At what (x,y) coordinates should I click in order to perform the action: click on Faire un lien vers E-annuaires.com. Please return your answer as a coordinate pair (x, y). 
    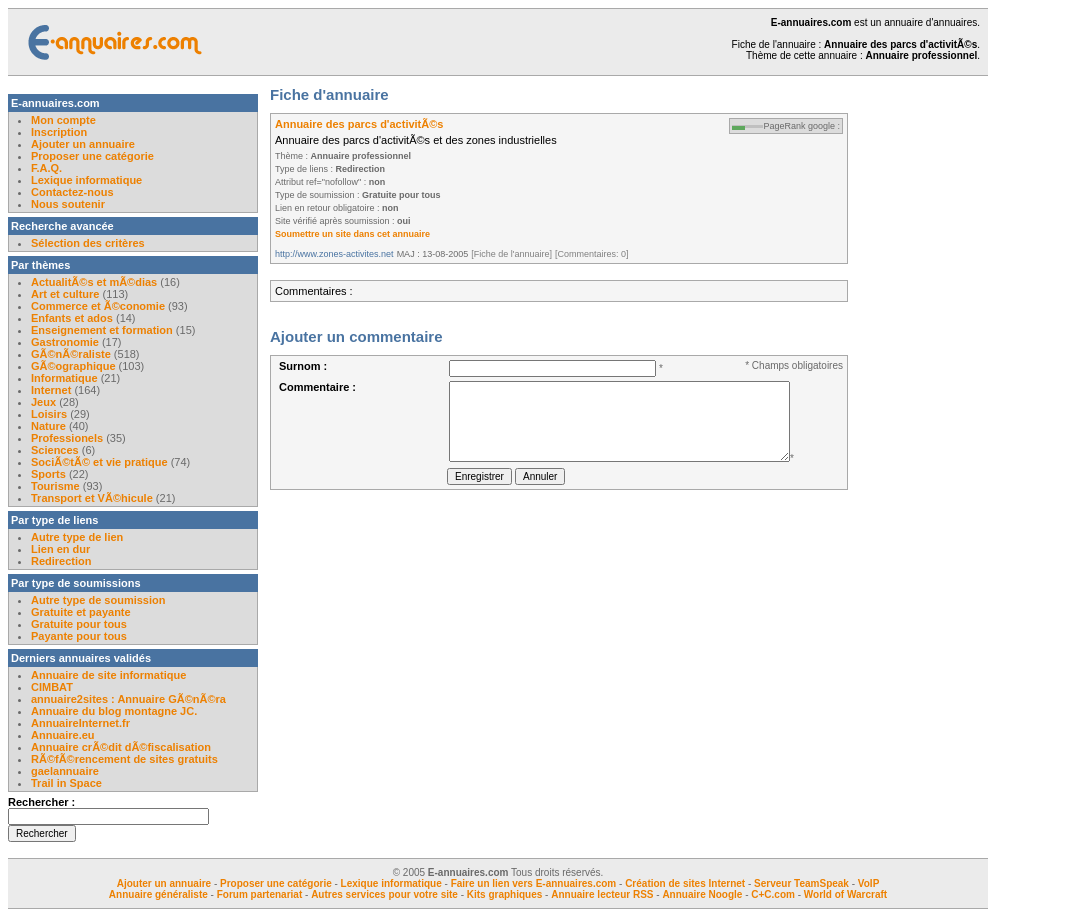
    Looking at the image, I should click on (534, 883).